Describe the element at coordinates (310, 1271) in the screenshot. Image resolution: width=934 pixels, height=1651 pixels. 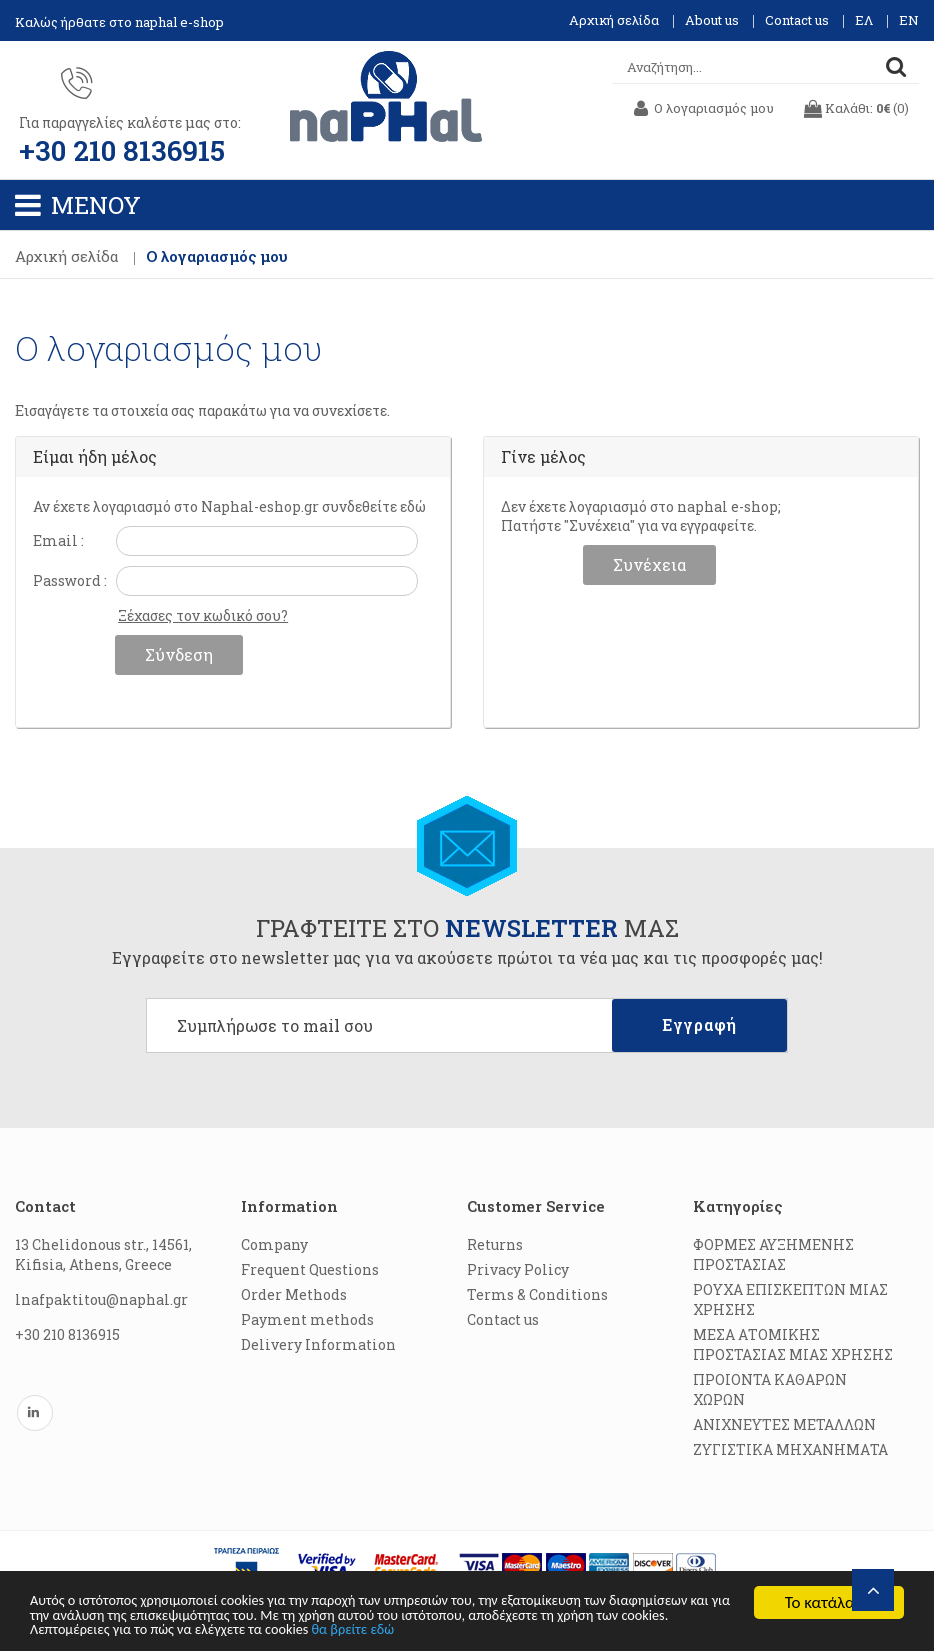
I see `Frequent Questions` at that location.